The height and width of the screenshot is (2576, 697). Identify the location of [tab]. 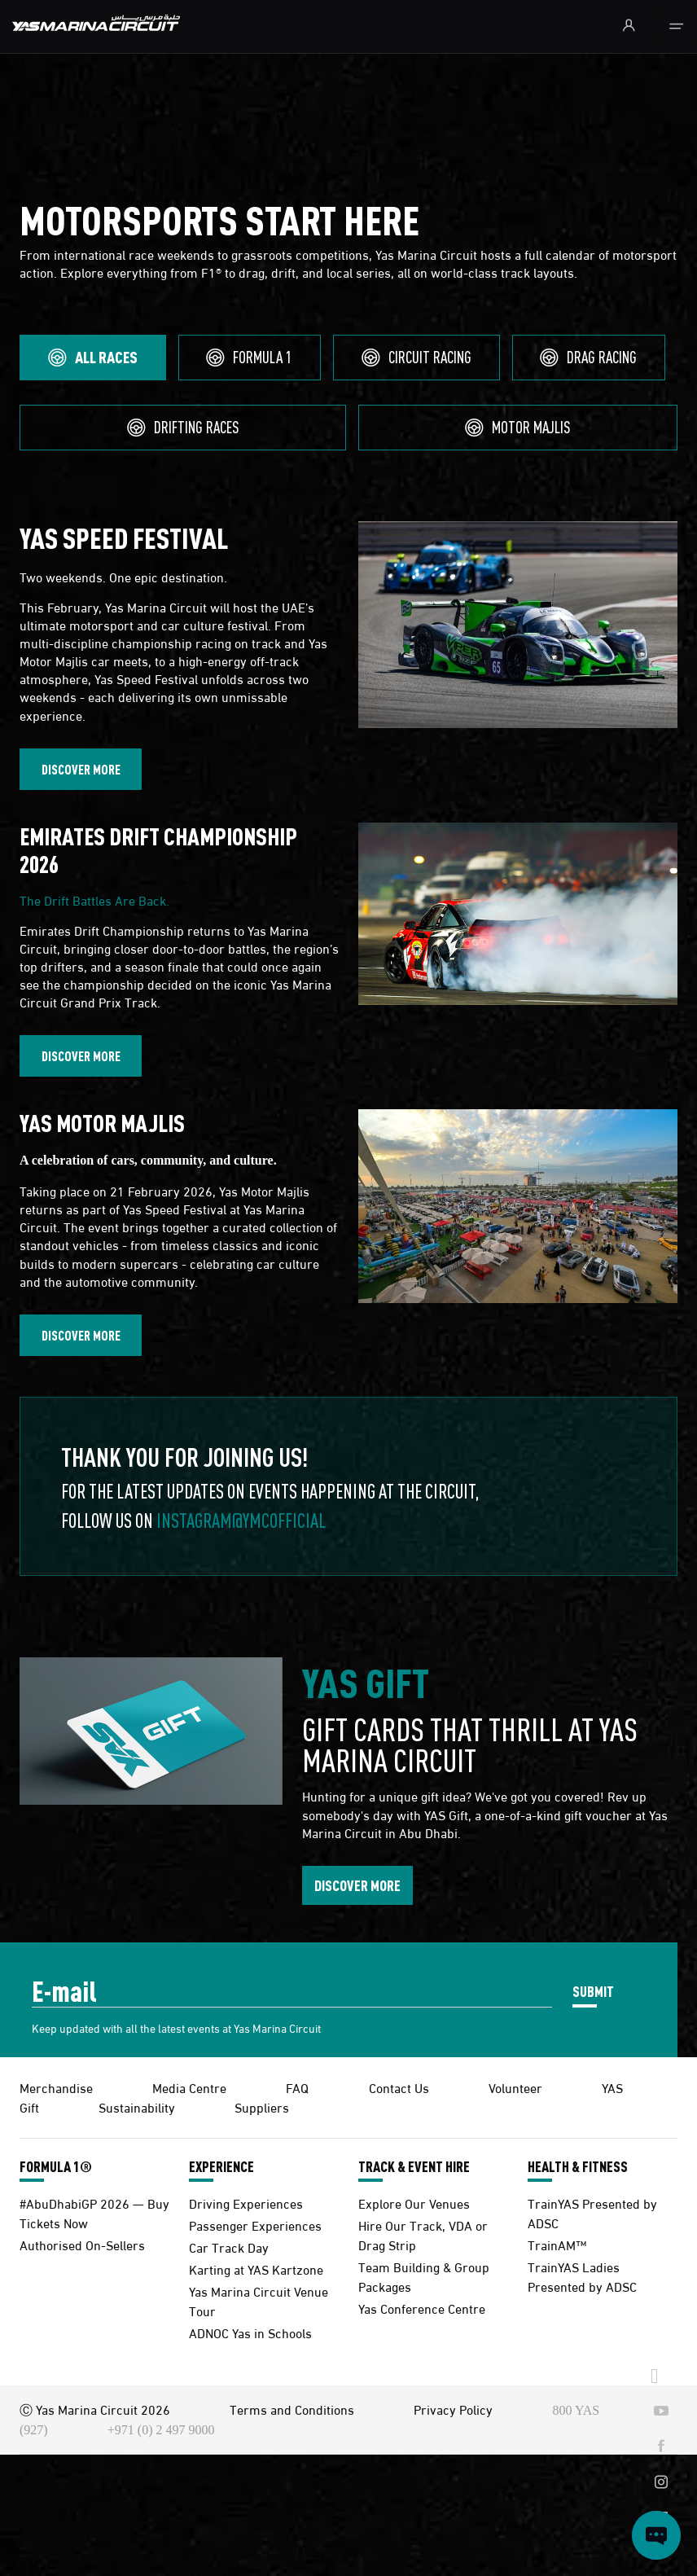
(93, 357).